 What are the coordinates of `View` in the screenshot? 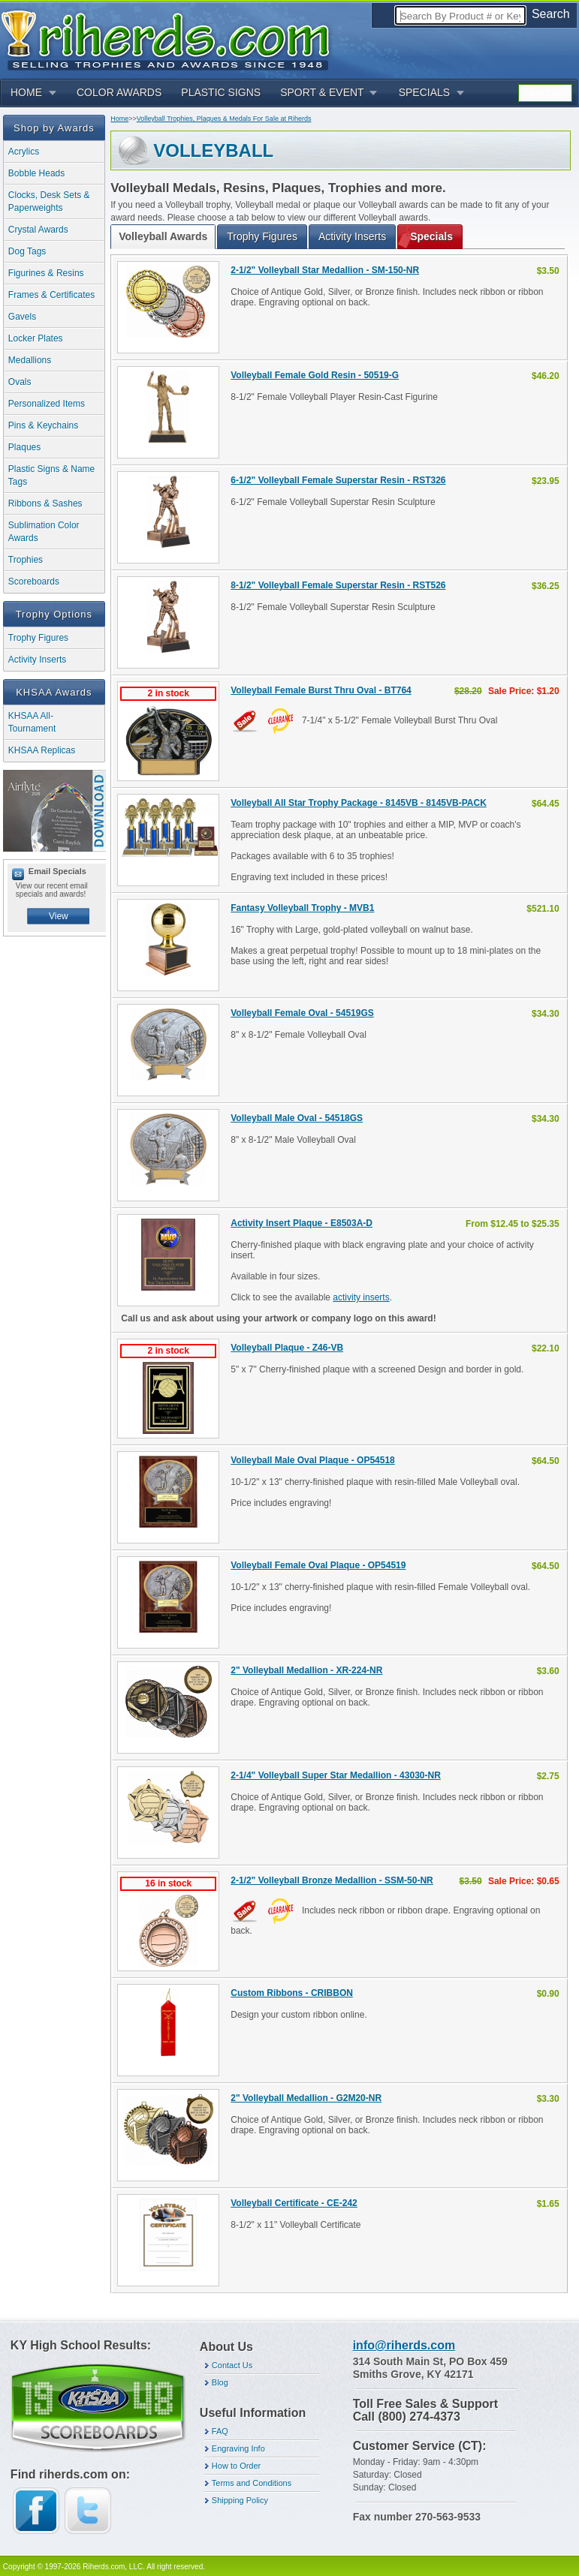 It's located at (58, 916).